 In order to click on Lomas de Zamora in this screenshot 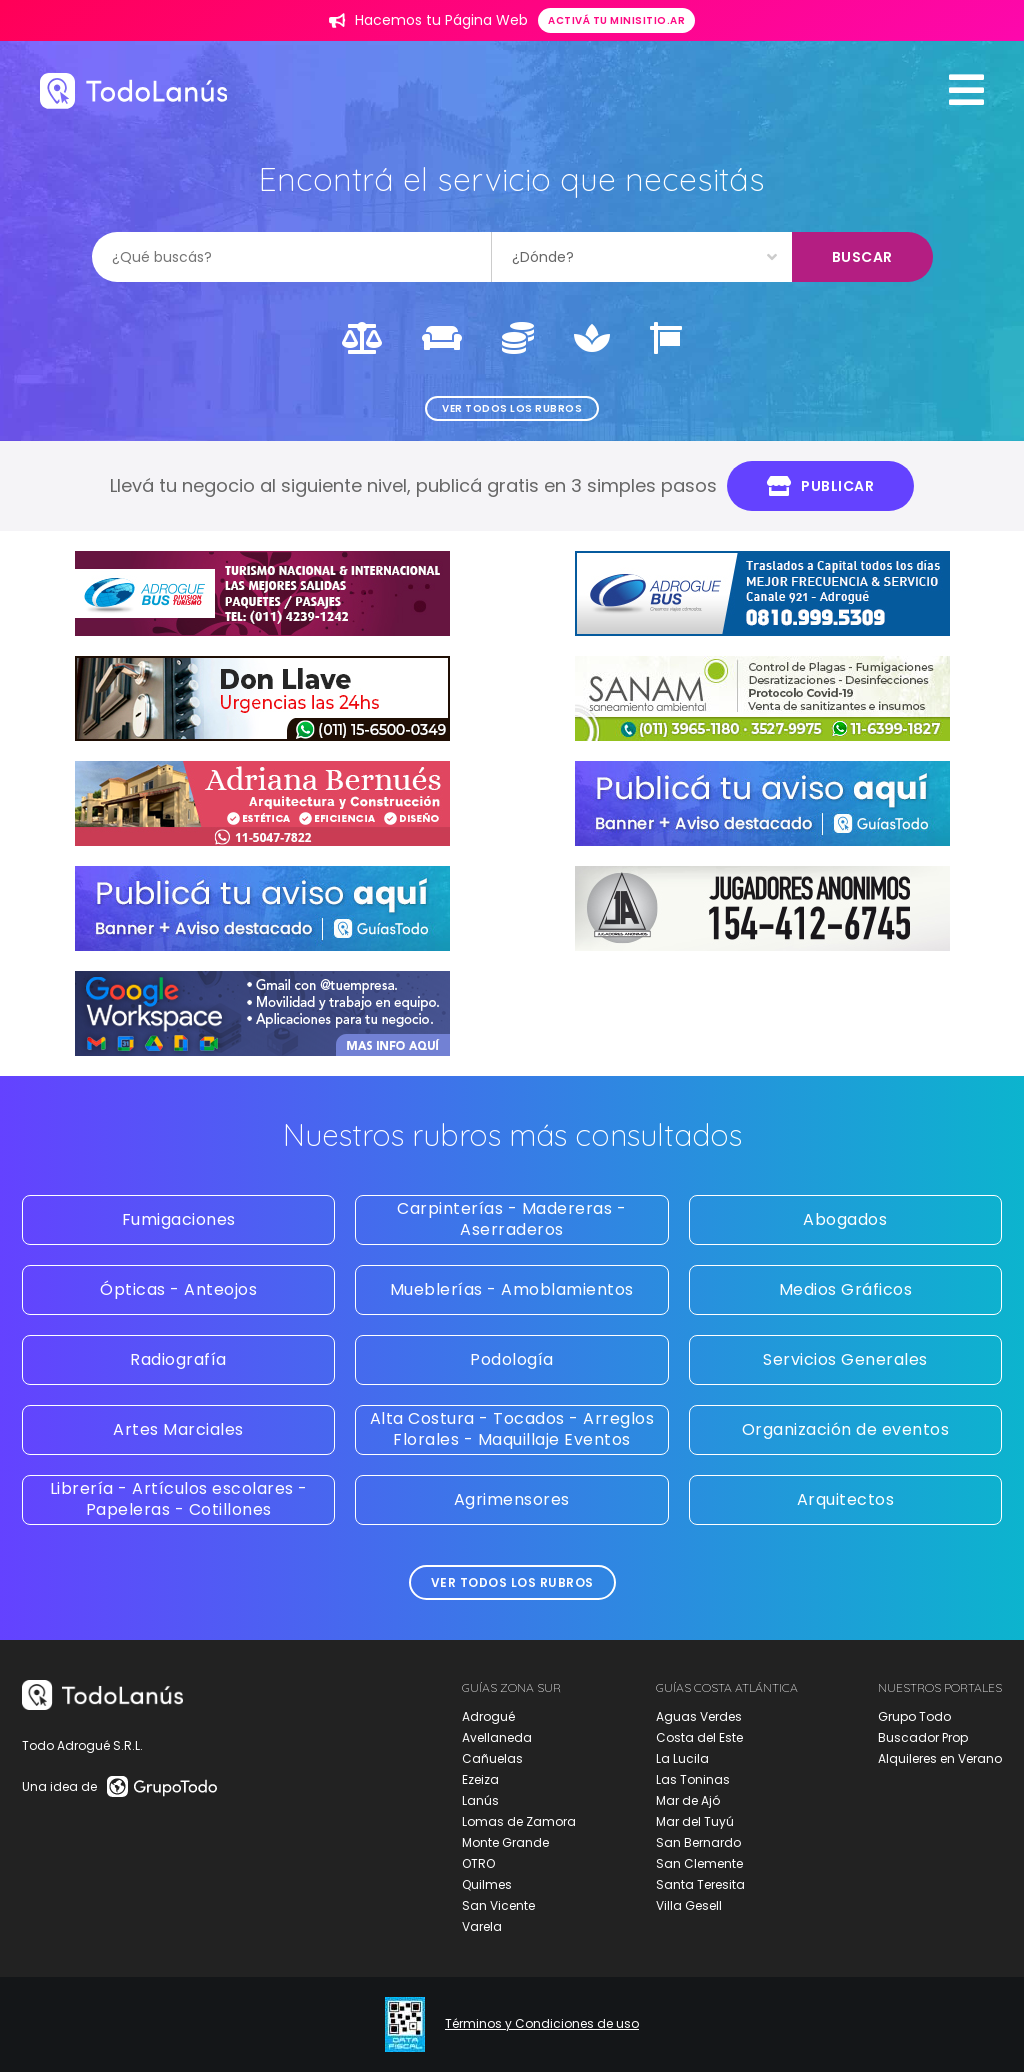, I will do `click(519, 1821)`.